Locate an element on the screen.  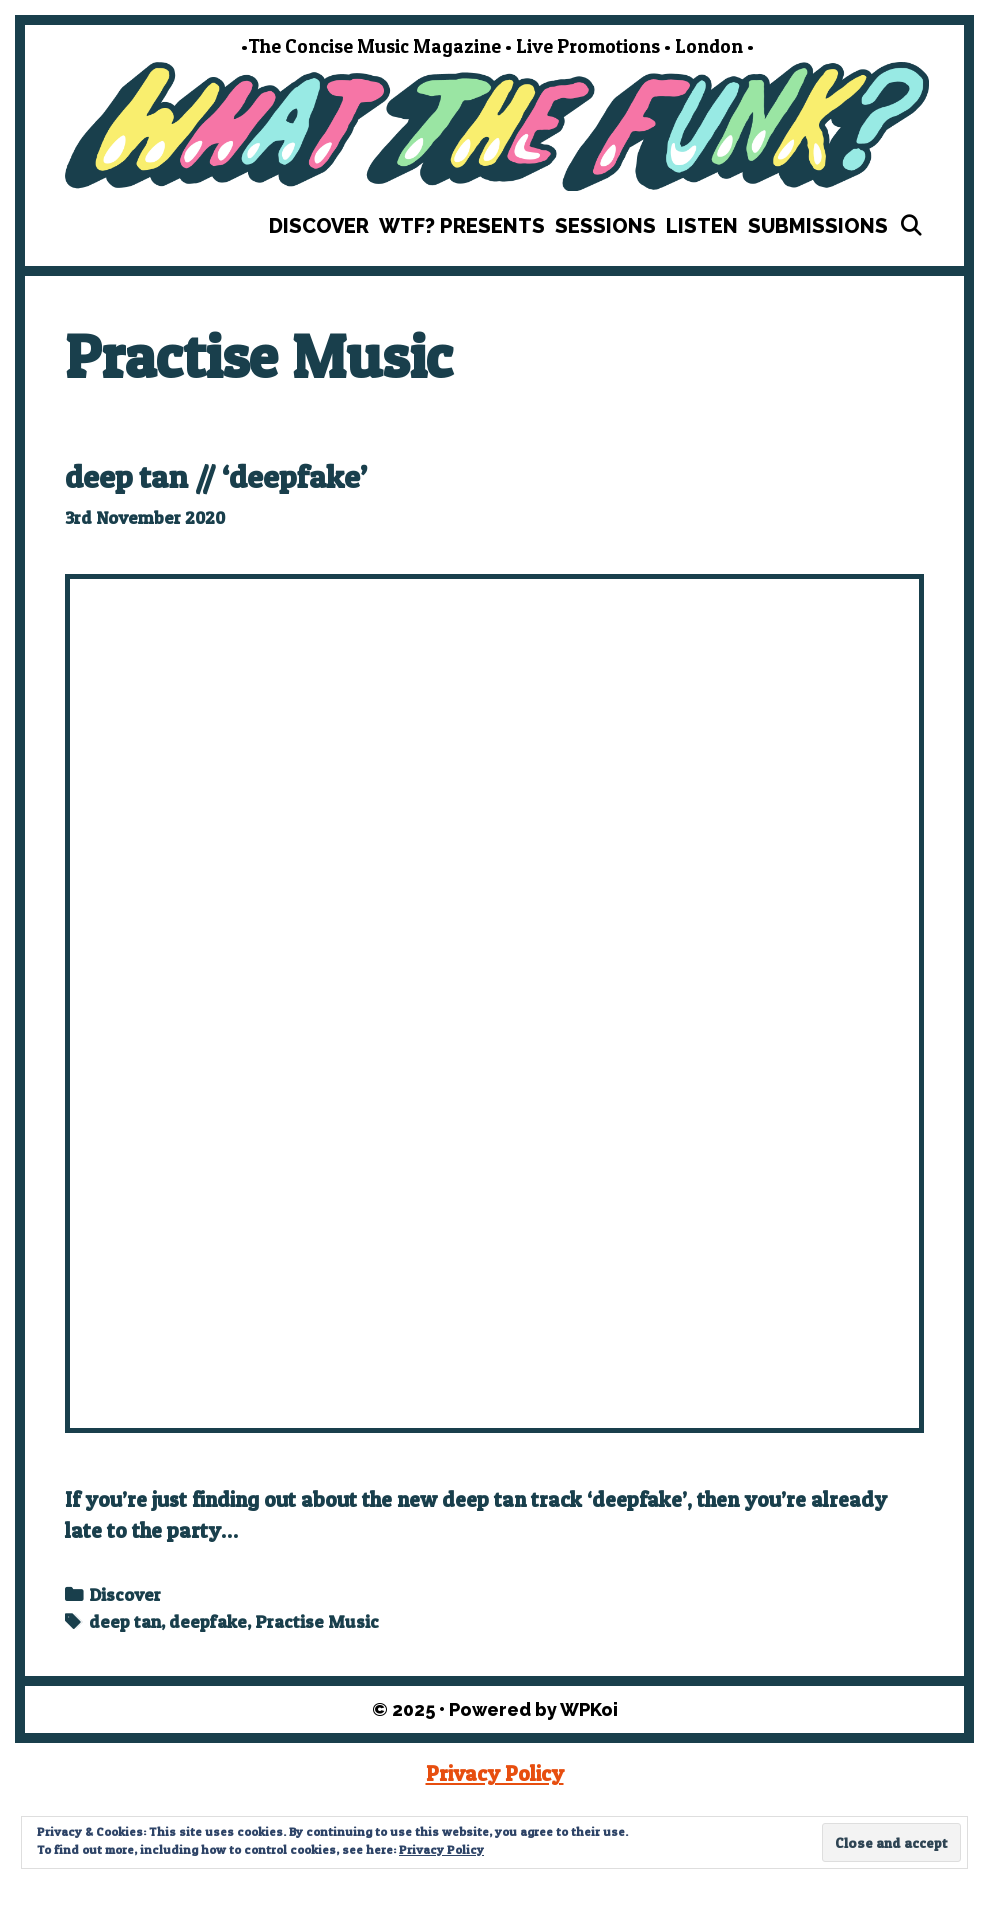
Submissions is located at coordinates (818, 226).